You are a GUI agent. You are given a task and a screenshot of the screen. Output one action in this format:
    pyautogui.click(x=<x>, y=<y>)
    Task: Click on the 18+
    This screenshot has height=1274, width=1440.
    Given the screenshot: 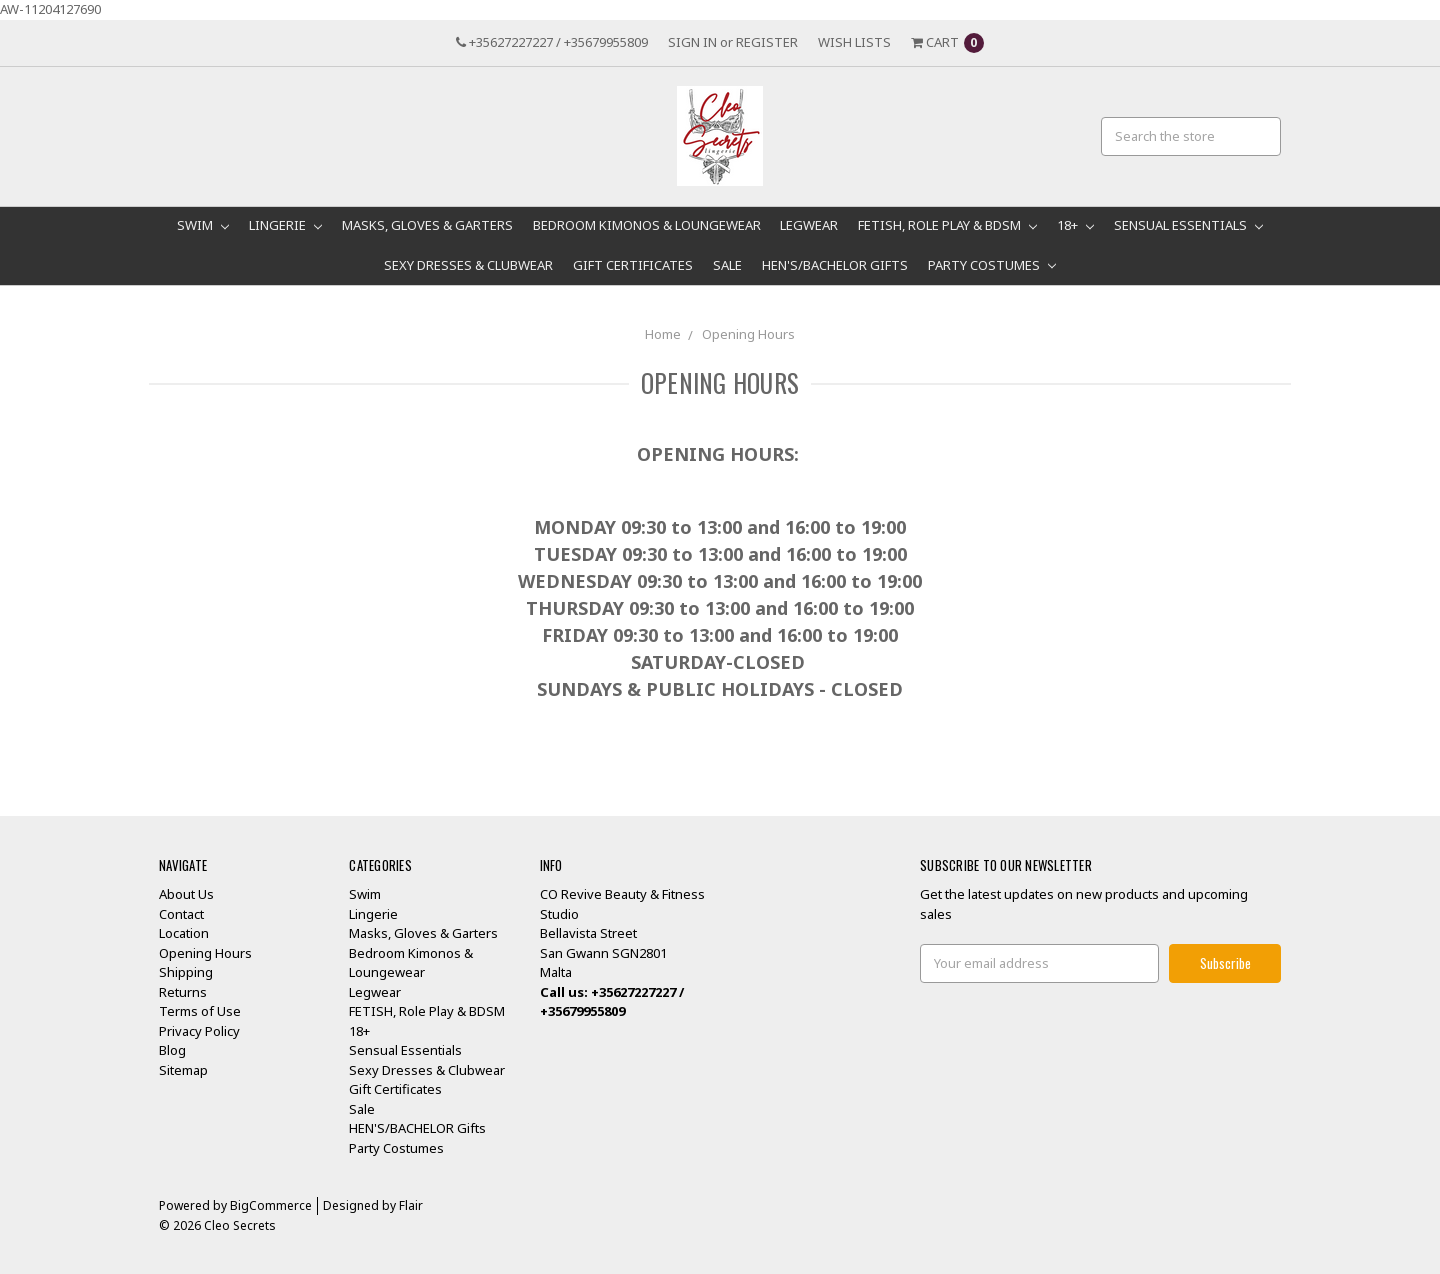 What is the action you would take?
    pyautogui.click(x=1075, y=225)
    